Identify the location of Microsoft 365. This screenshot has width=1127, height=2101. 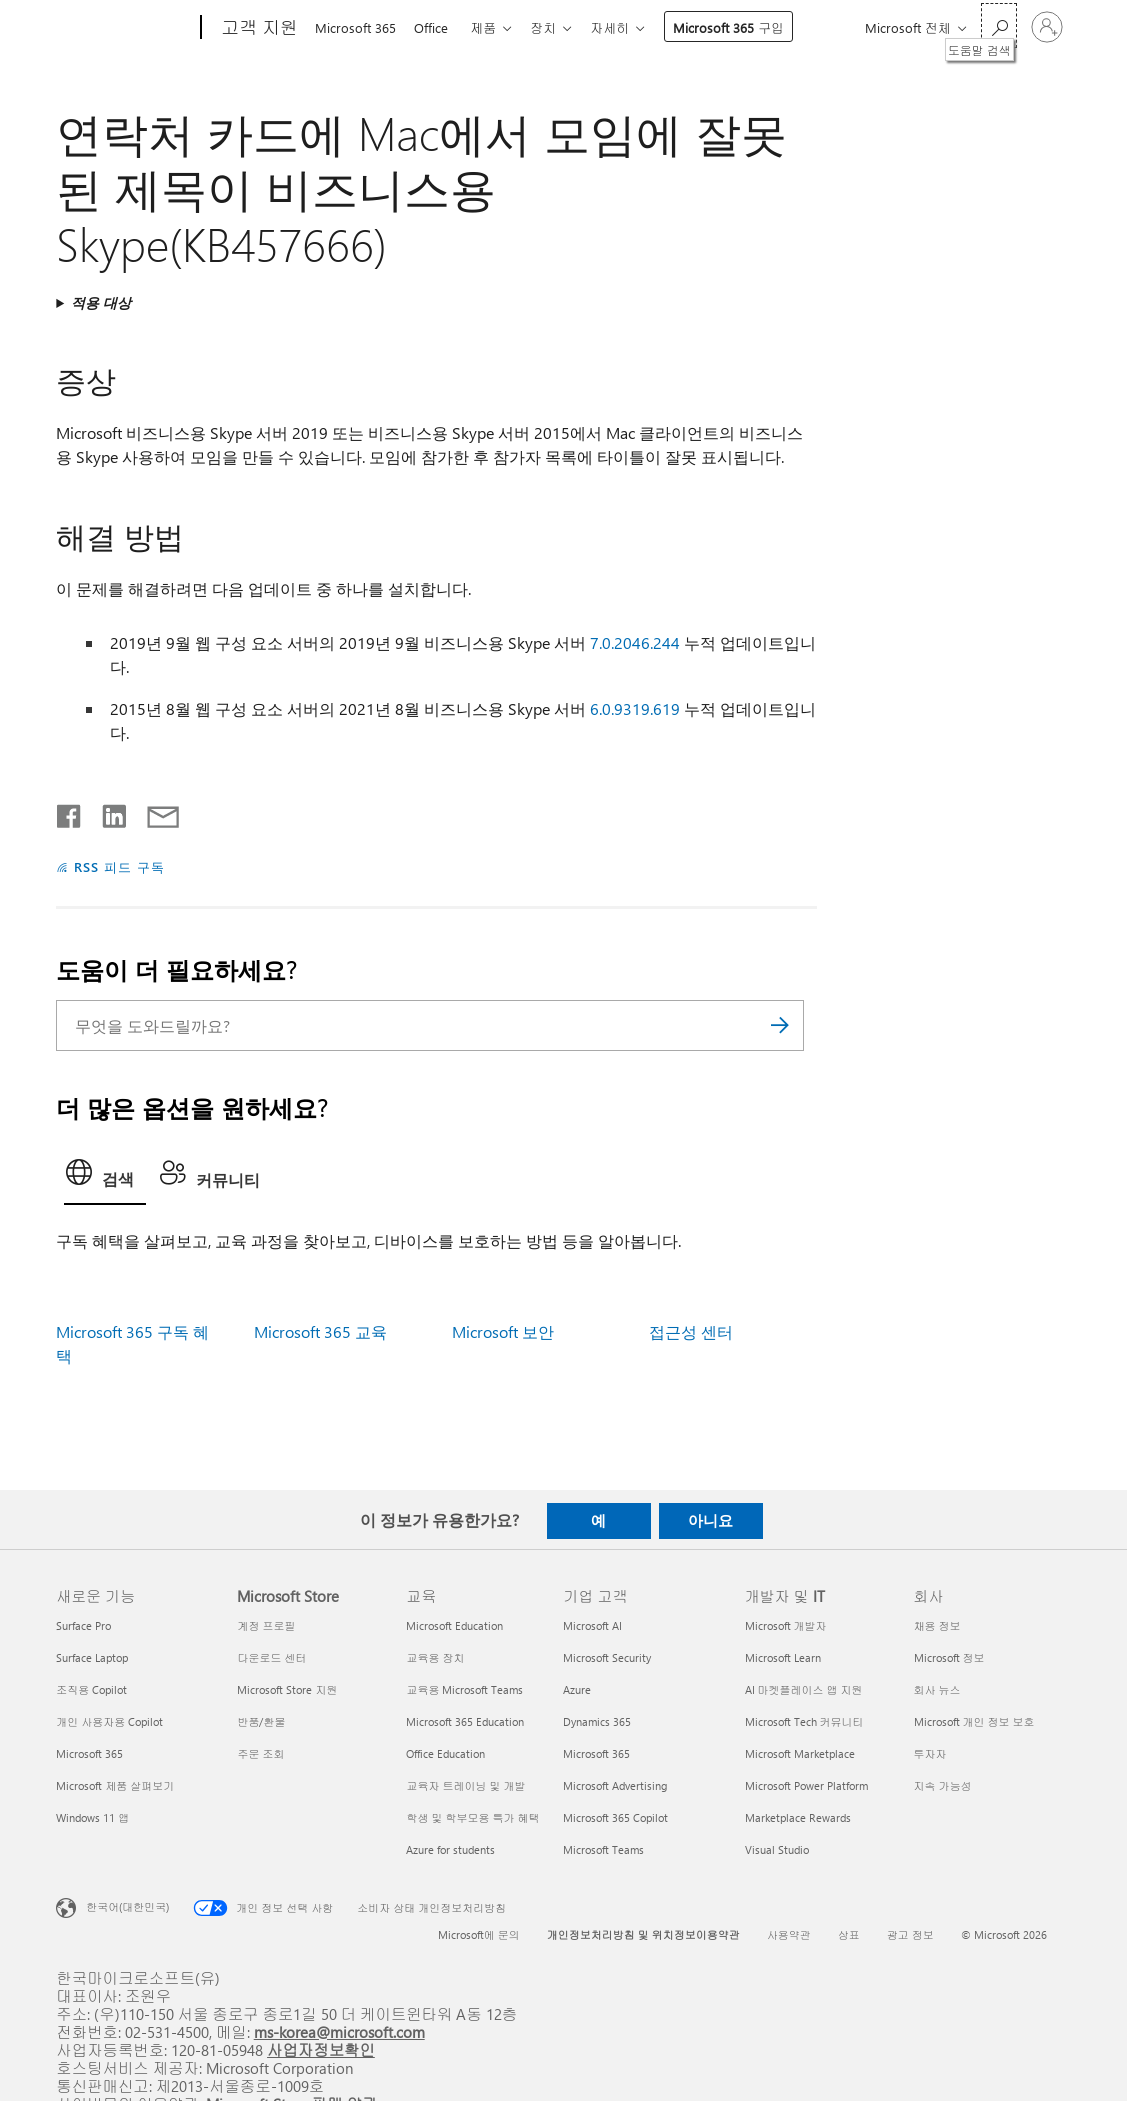
(355, 27).